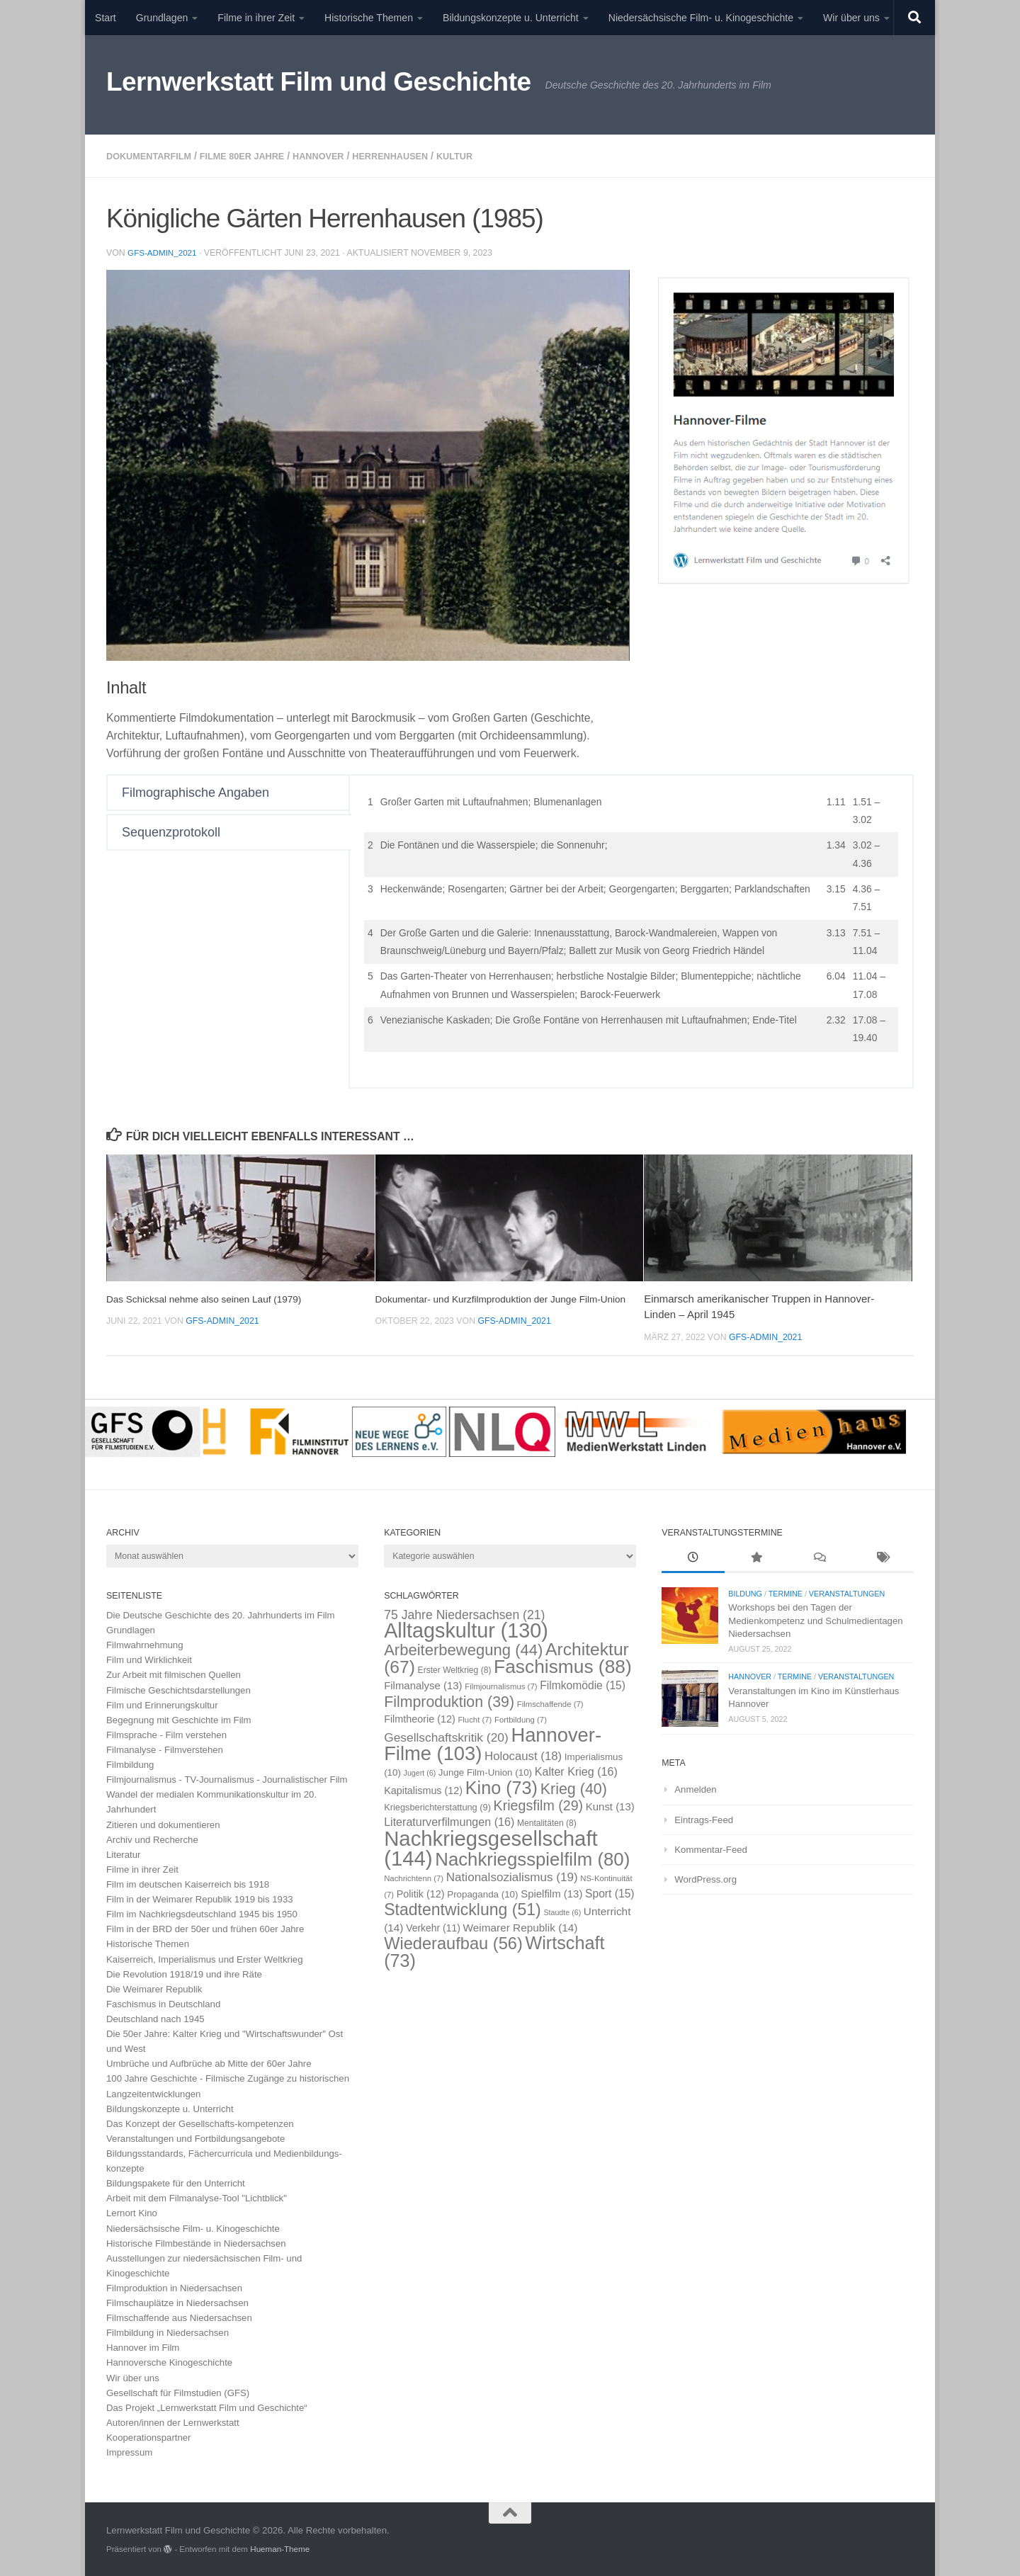 The width and height of the screenshot is (1020, 2576). Describe the element at coordinates (851, 17) in the screenshot. I see `Wir über uns` at that location.